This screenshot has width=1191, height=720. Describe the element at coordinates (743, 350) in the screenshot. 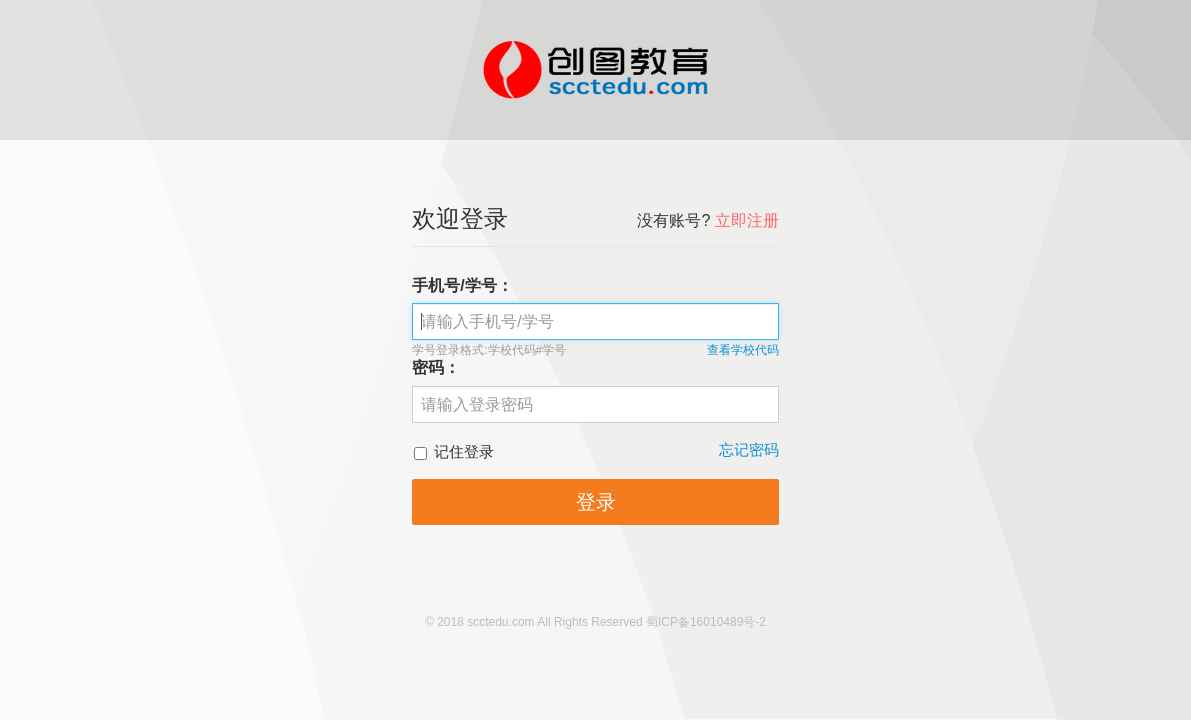

I see `查看学校代码` at that location.